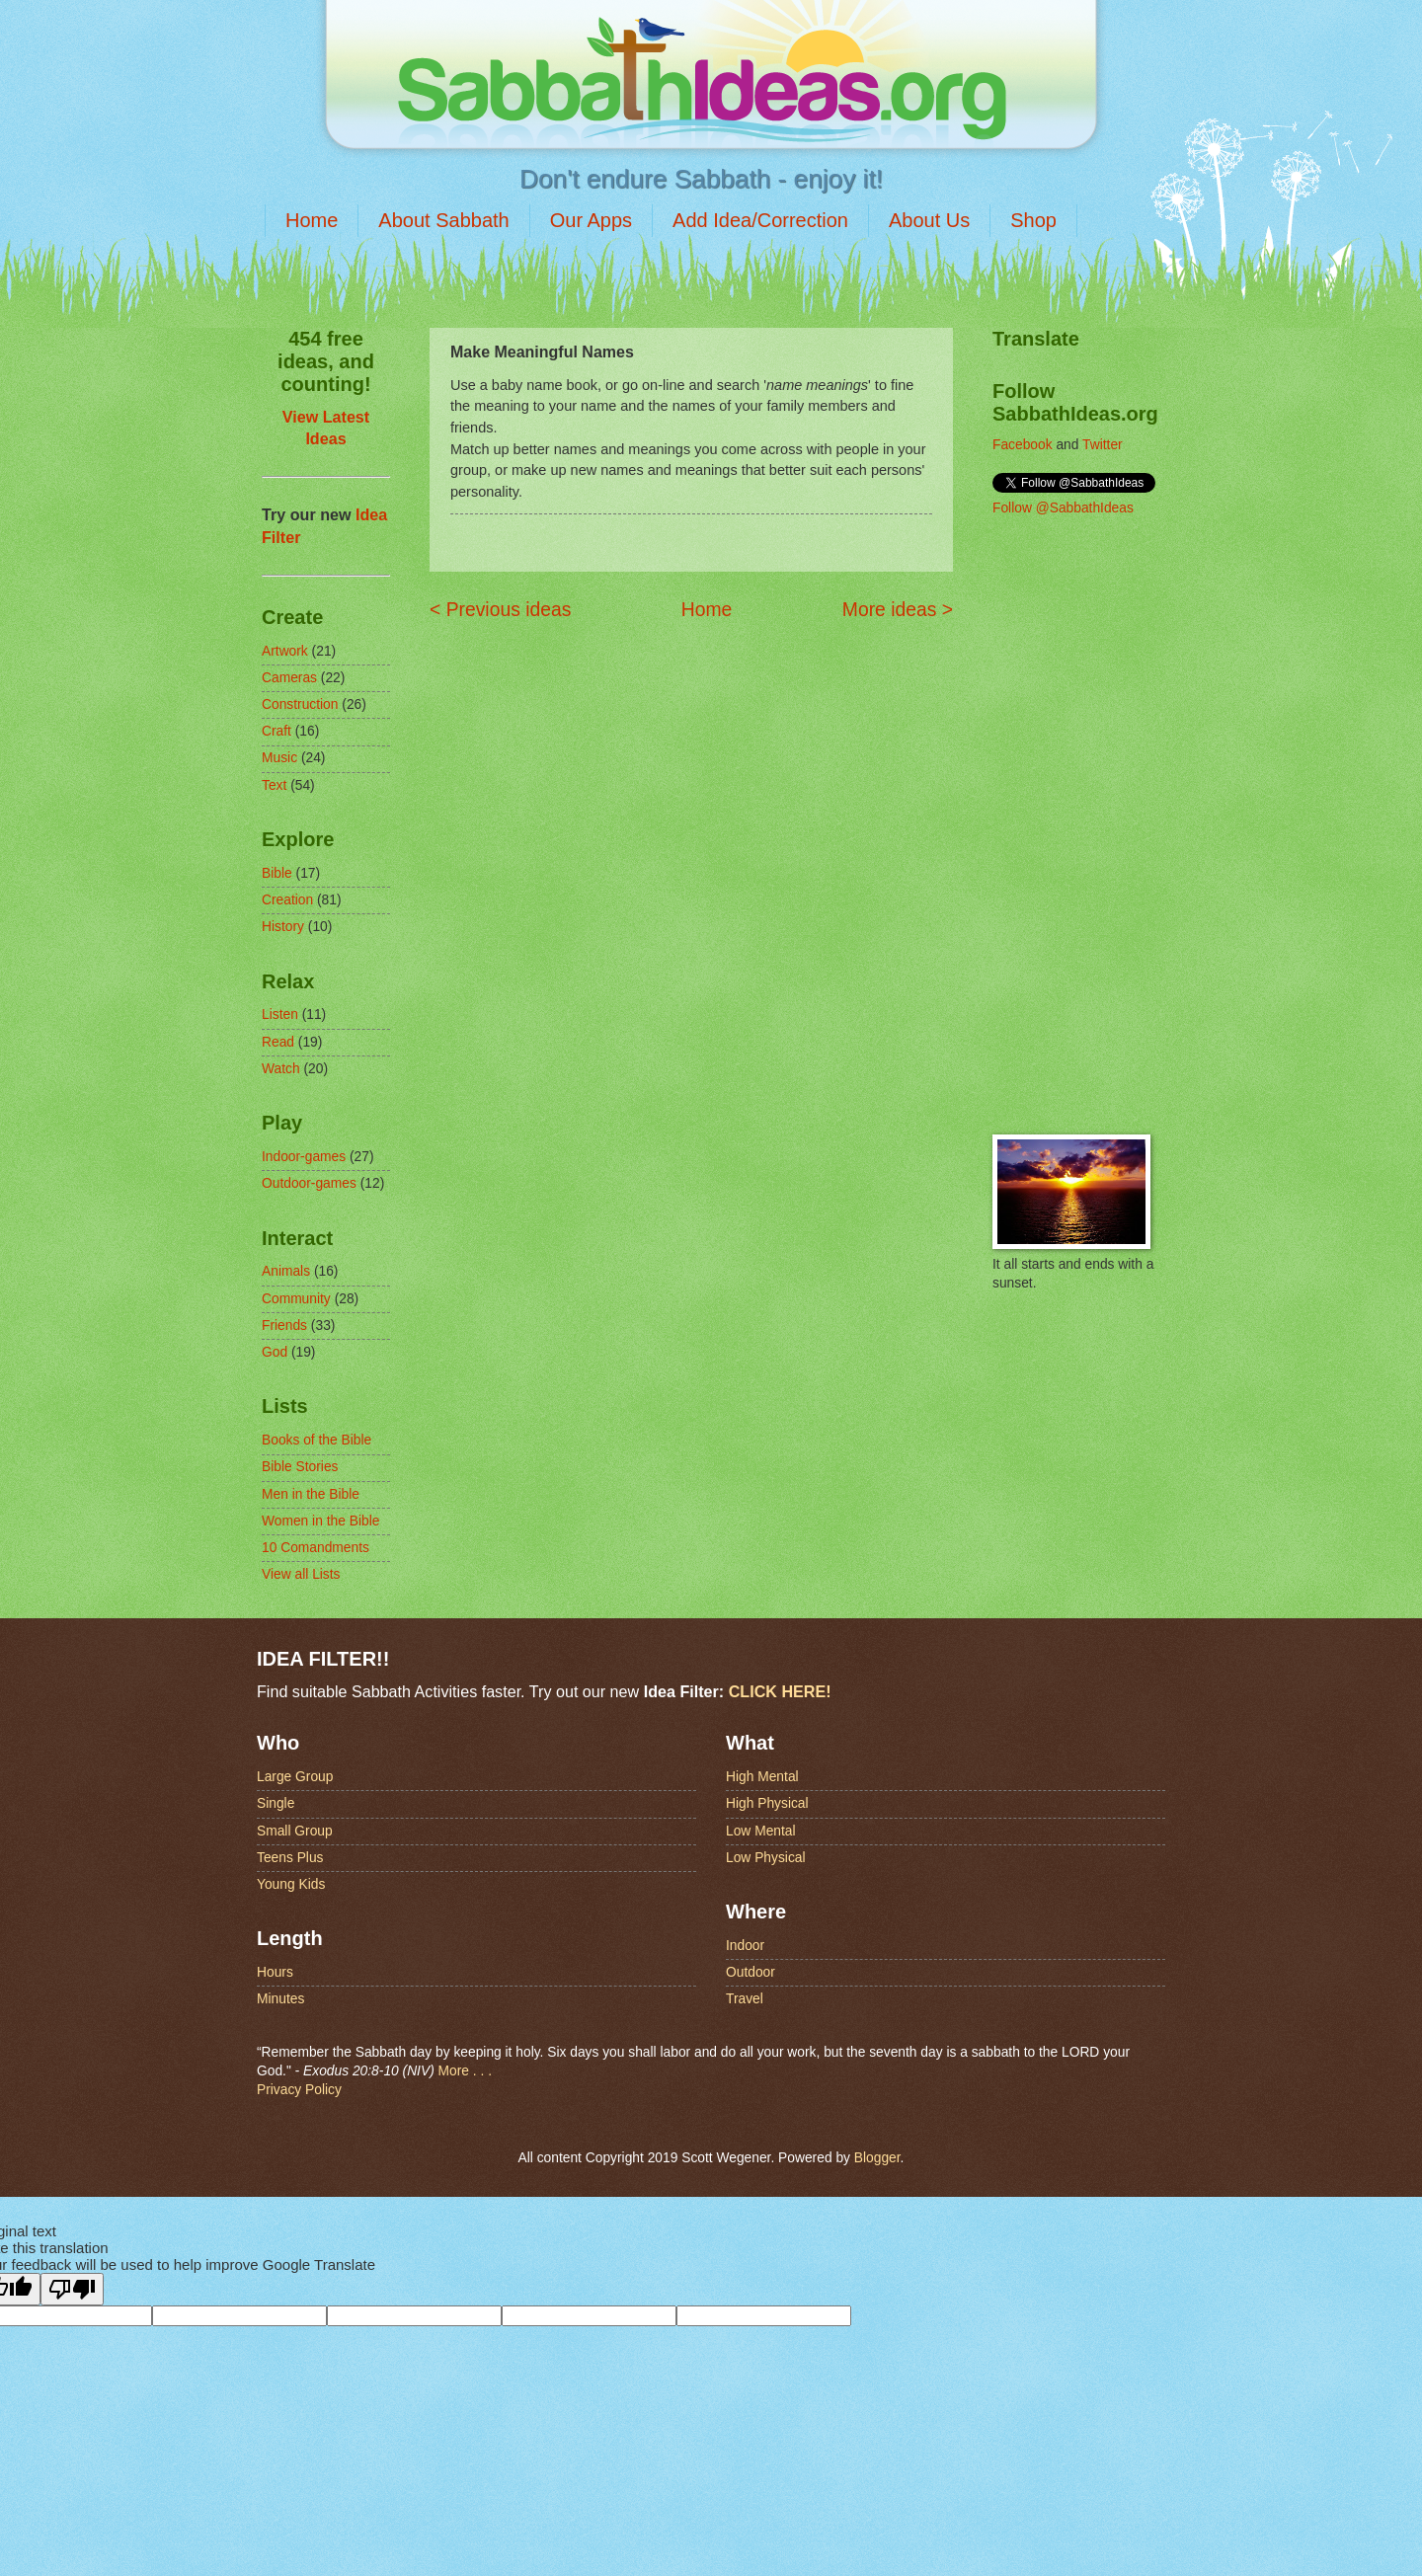 This screenshot has height=2576, width=1422. What do you see at coordinates (767, 1803) in the screenshot?
I see `High Physical` at bounding box center [767, 1803].